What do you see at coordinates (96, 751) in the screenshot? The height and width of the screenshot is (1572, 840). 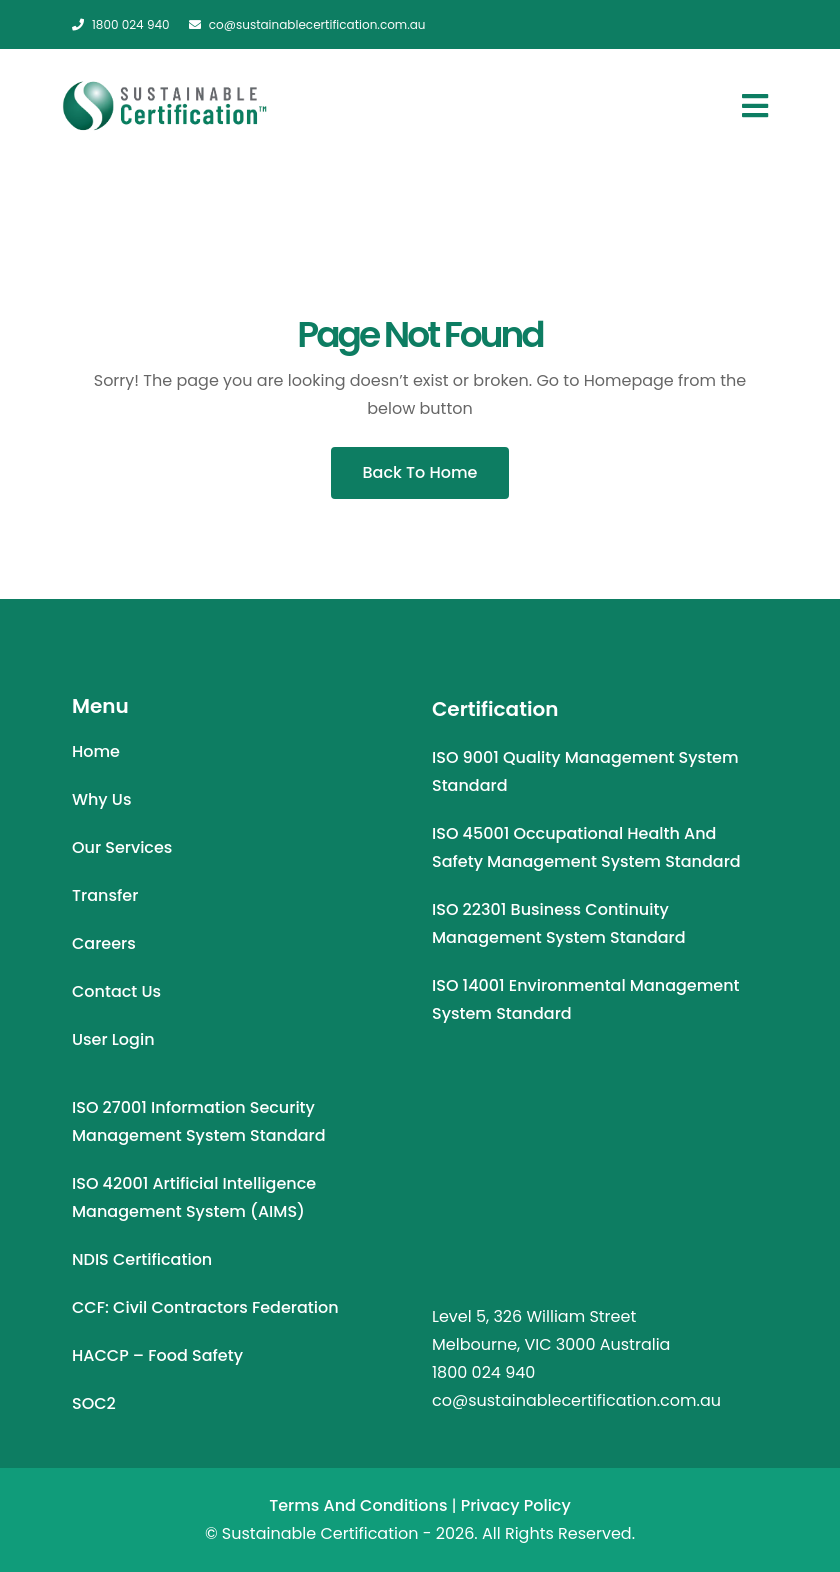 I see `Home` at bounding box center [96, 751].